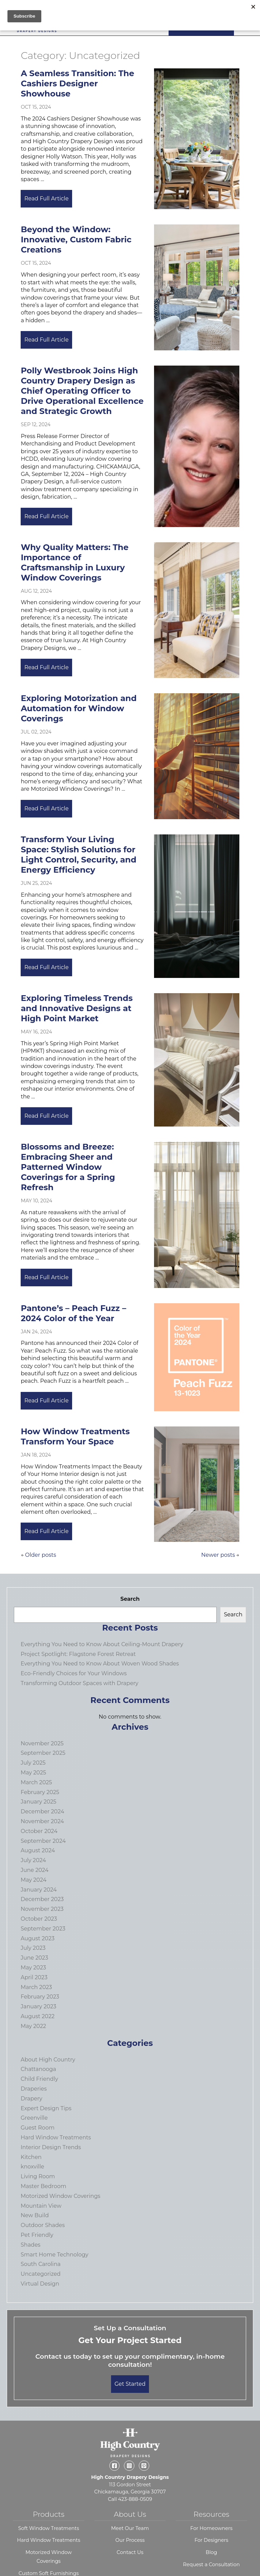  I want to click on January 2024, so click(39, 1889).